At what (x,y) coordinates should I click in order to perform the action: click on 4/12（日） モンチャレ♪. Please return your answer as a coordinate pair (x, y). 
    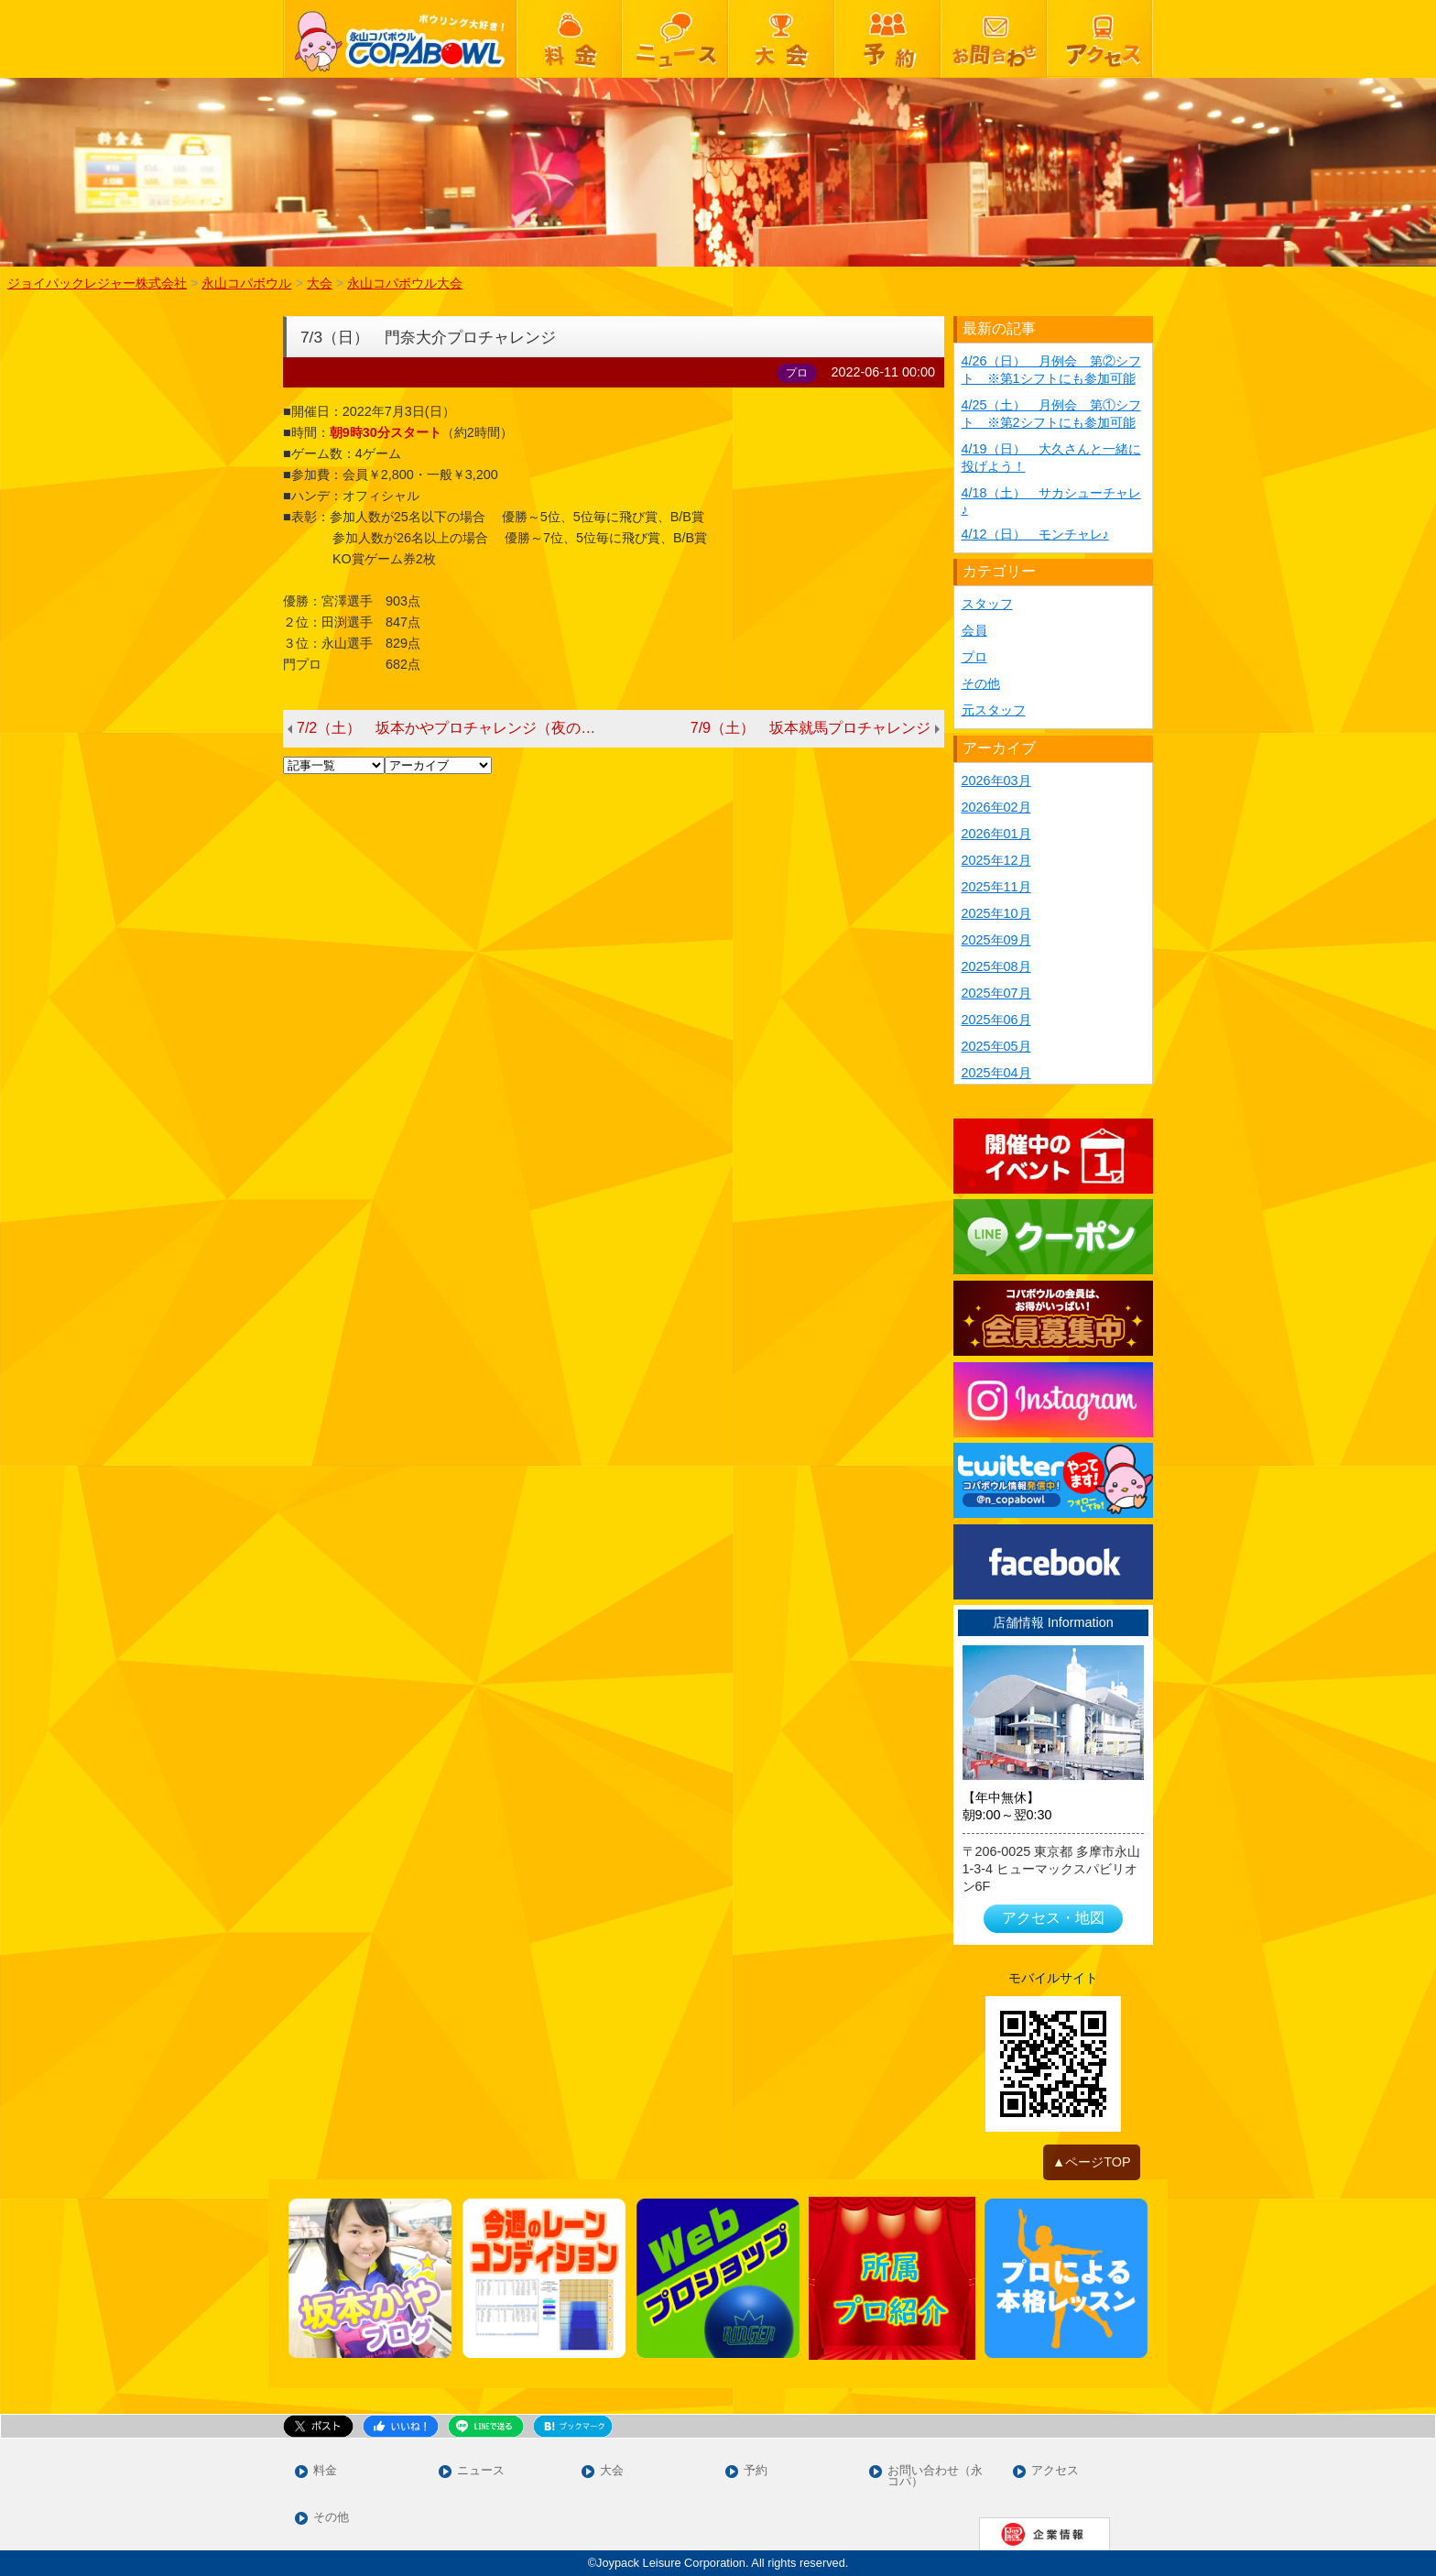
    Looking at the image, I should click on (1035, 534).